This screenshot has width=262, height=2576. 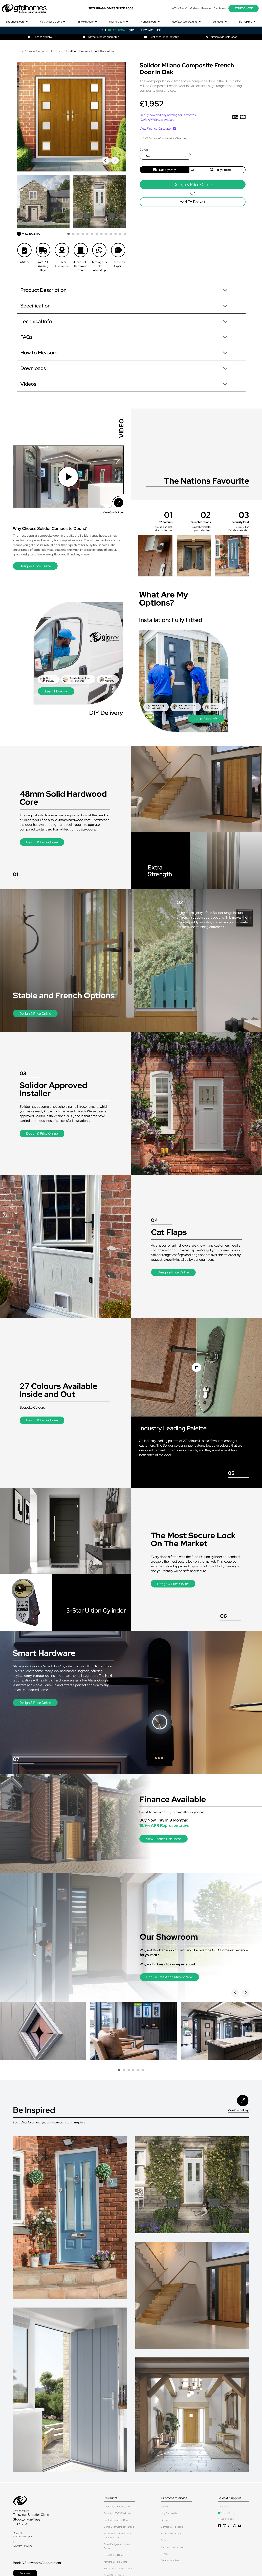 What do you see at coordinates (20, 51) in the screenshot?
I see `Home` at bounding box center [20, 51].